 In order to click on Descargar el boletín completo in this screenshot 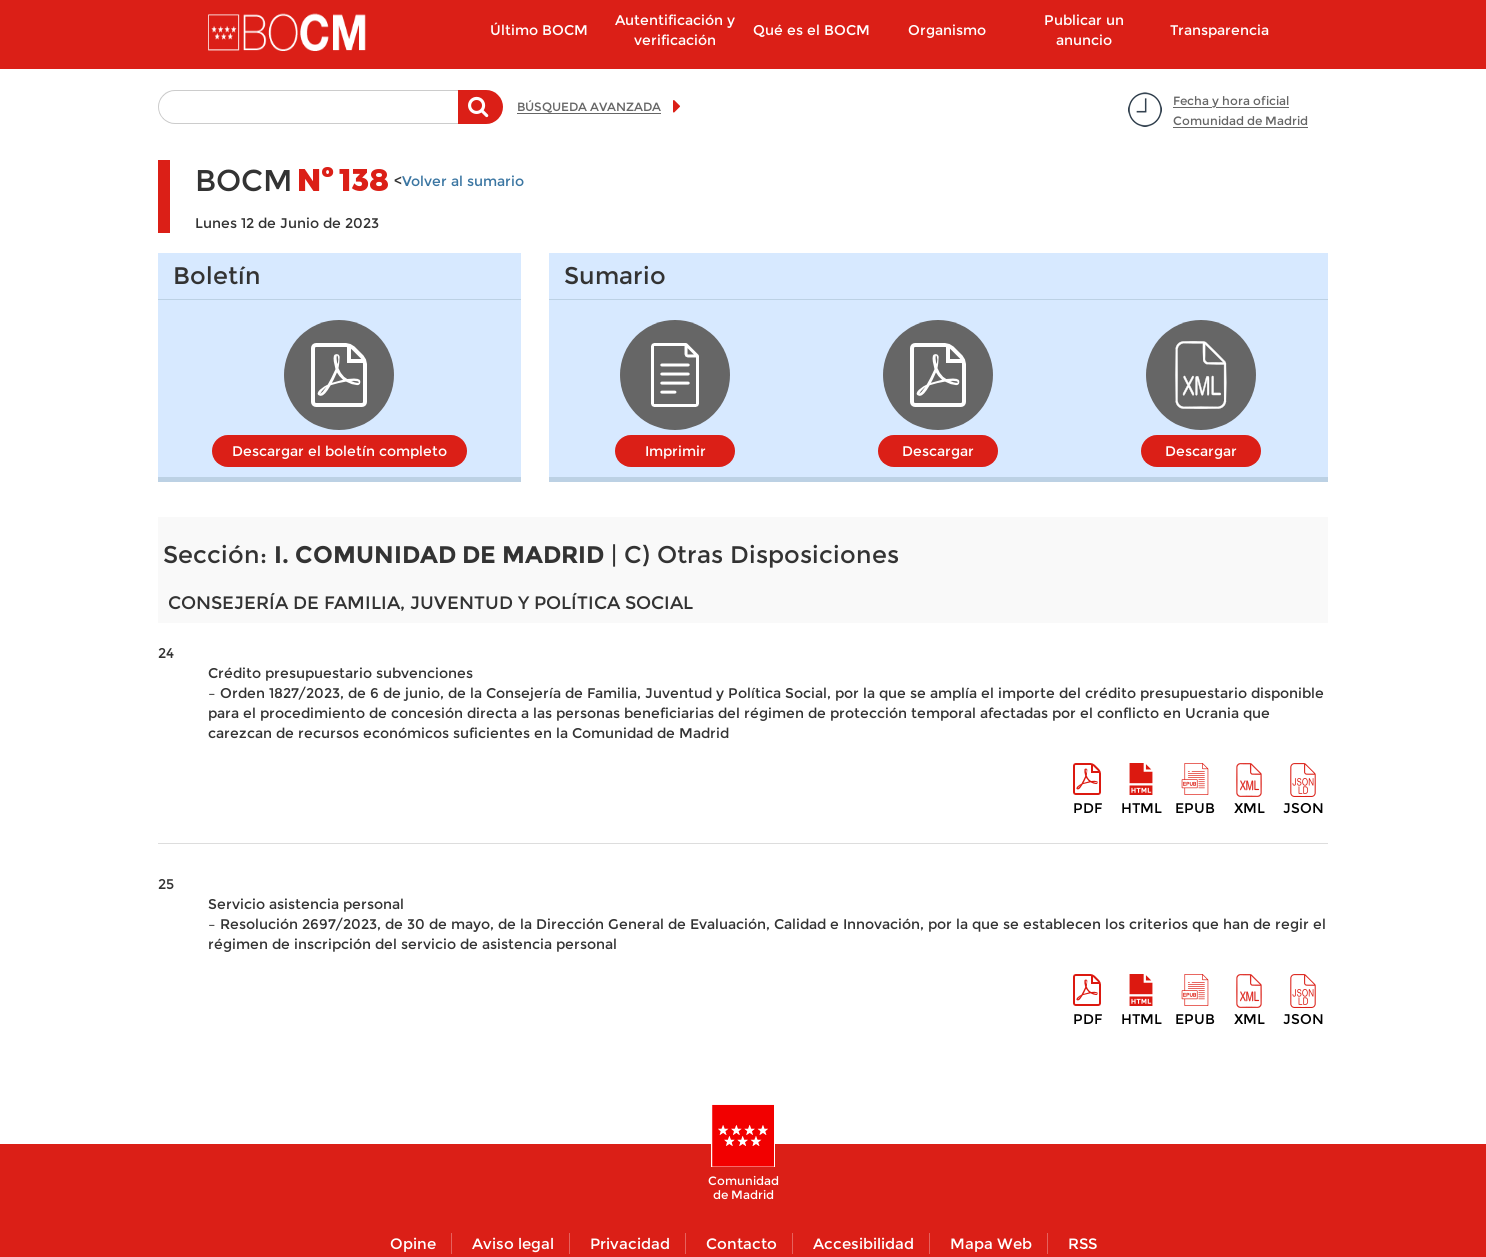, I will do `click(339, 451)`.